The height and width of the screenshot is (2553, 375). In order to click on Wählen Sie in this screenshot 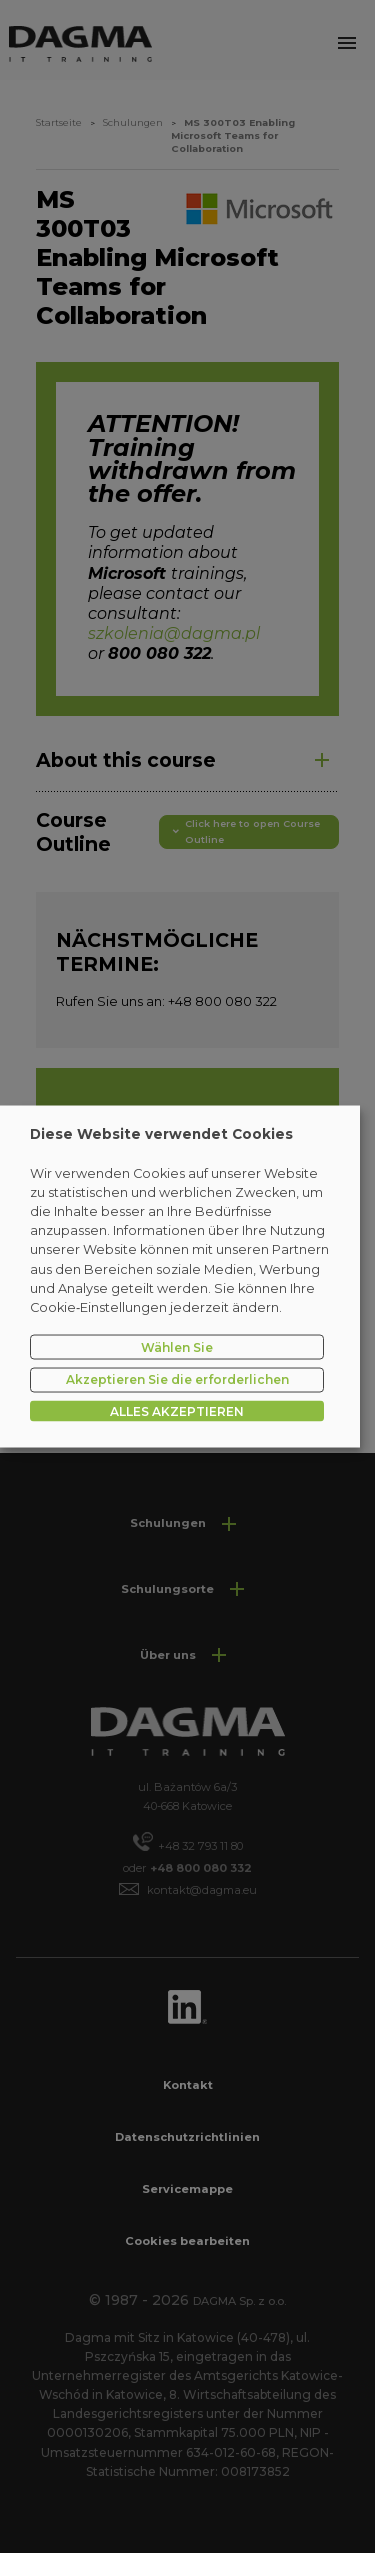, I will do `click(177, 1346)`.